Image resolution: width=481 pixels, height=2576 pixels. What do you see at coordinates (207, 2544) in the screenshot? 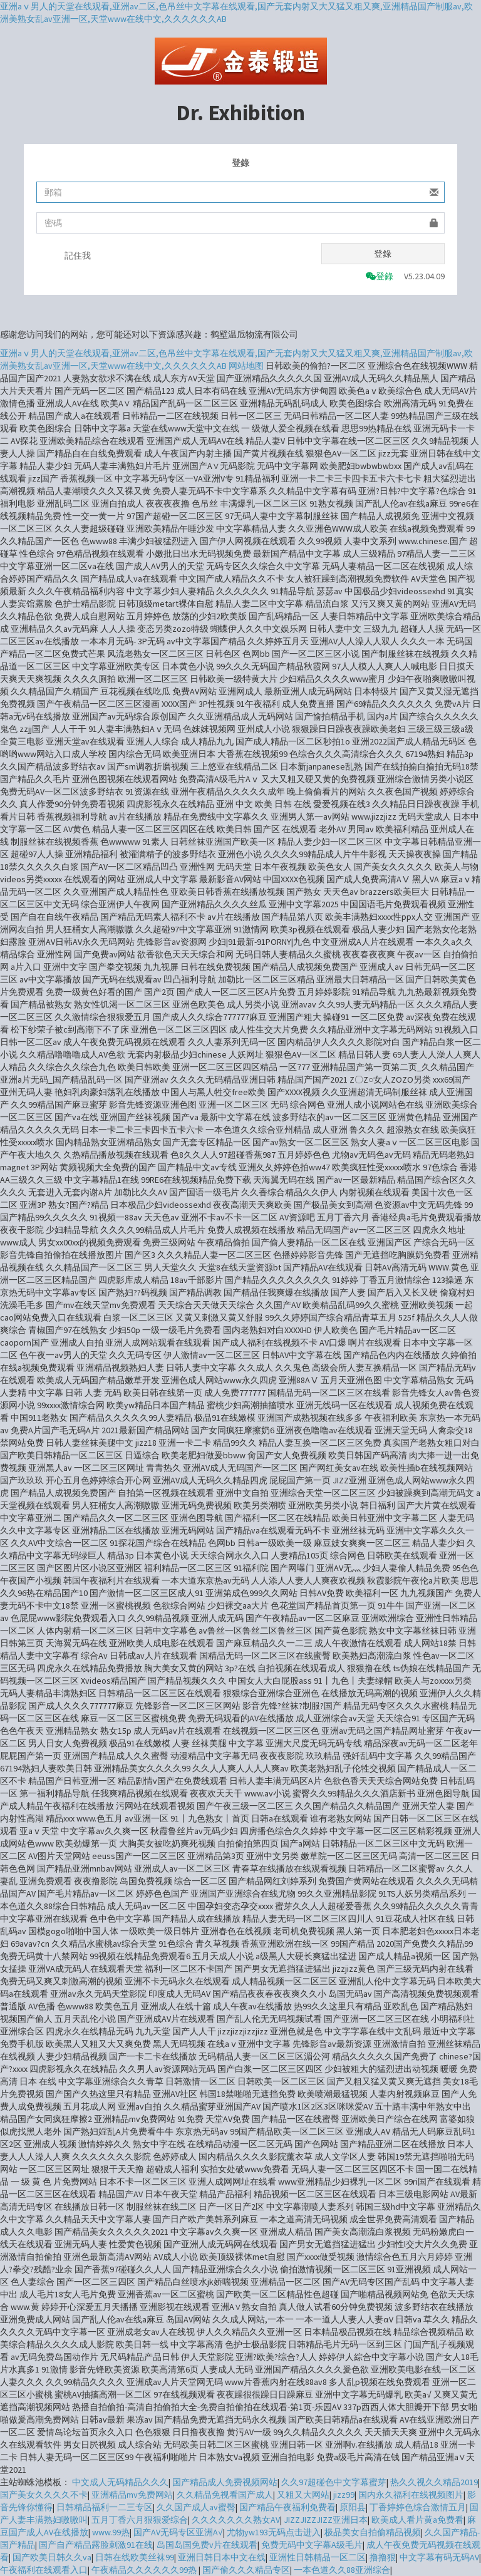
I see `岛国岛国免费v片在线观看` at bounding box center [207, 2544].